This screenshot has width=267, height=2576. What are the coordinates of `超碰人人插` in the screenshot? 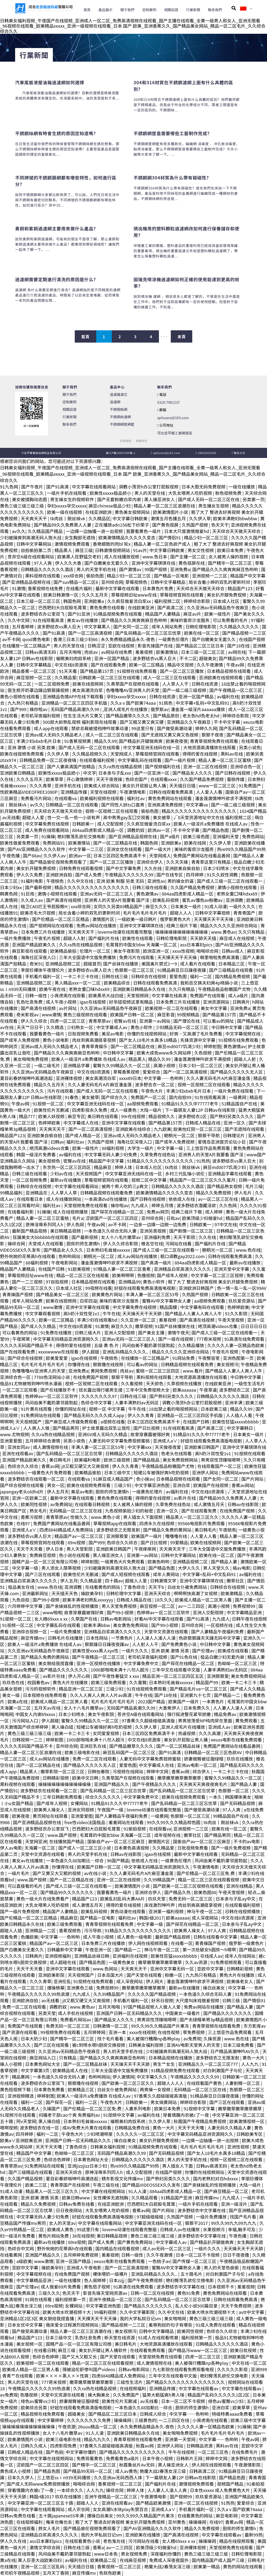 It's located at (11, 1930).